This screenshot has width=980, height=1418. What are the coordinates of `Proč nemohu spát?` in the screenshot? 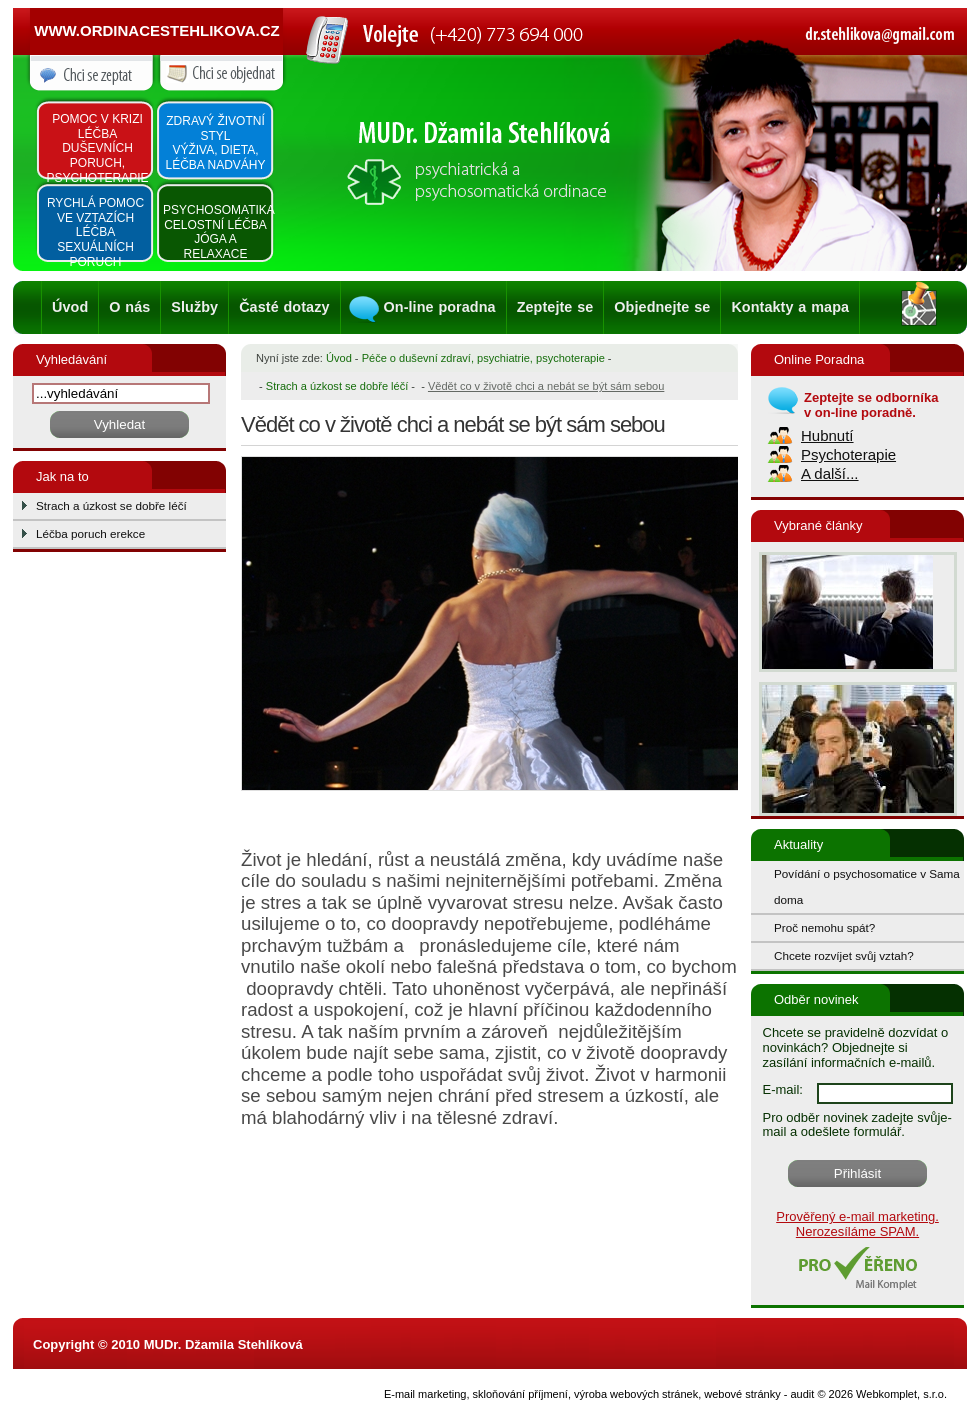 It's located at (824, 927).